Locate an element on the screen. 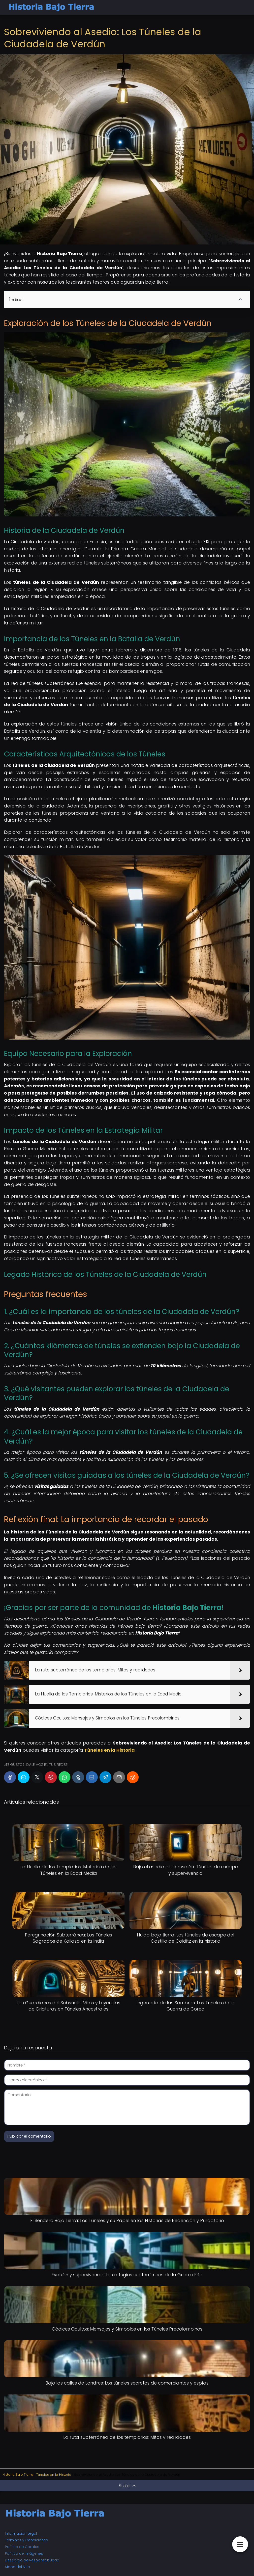 This screenshot has width=254, height=2576. Política de Imágenes is located at coordinates (24, 2553).